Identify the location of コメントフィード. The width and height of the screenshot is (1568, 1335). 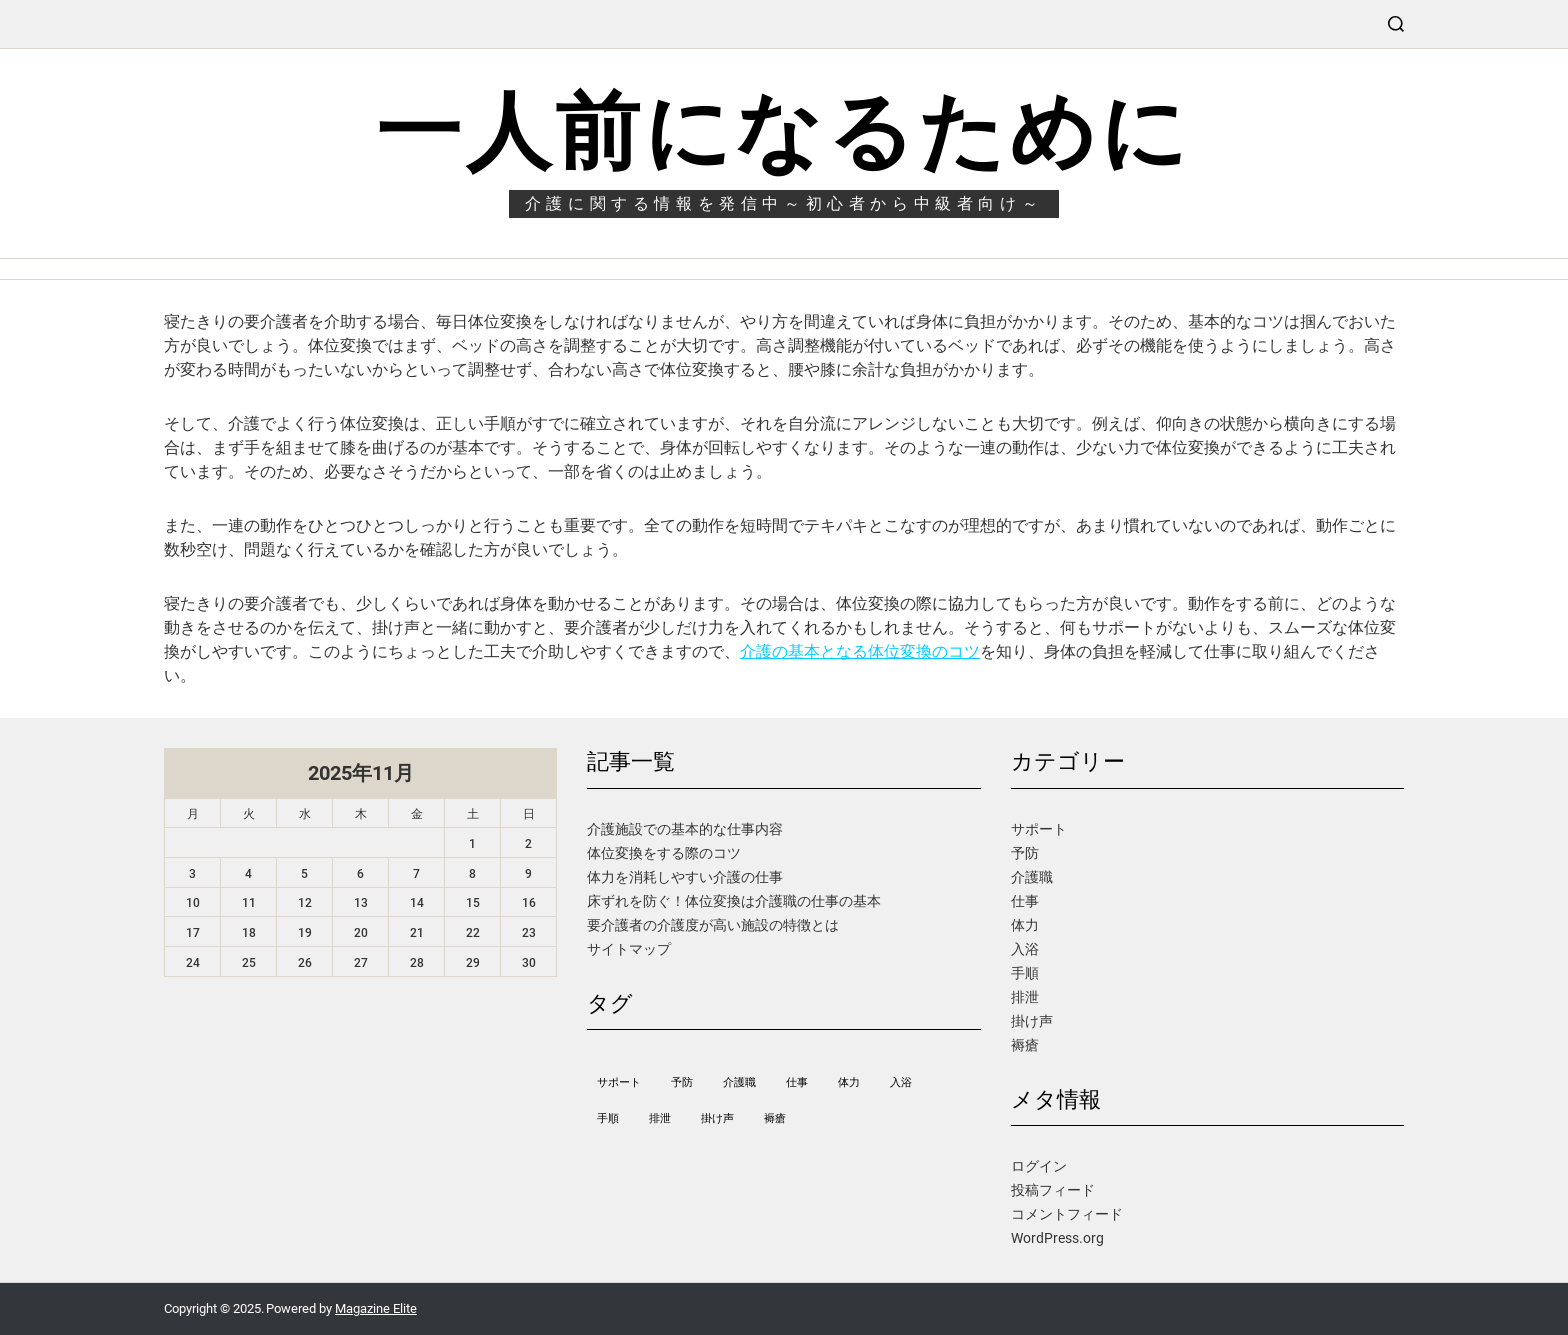
(1067, 1214).